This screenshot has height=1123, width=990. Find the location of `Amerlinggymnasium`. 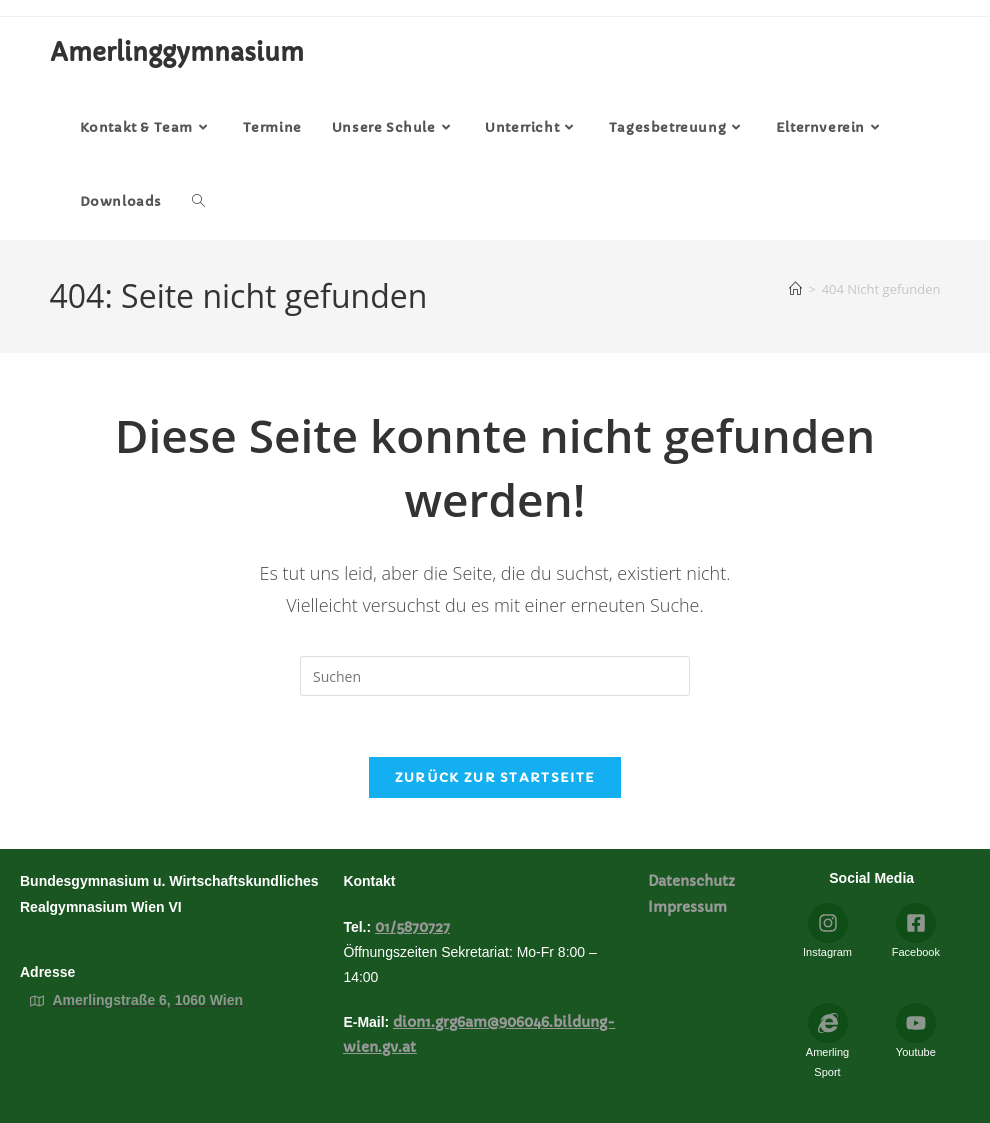

Amerlinggymnasium is located at coordinates (177, 53).